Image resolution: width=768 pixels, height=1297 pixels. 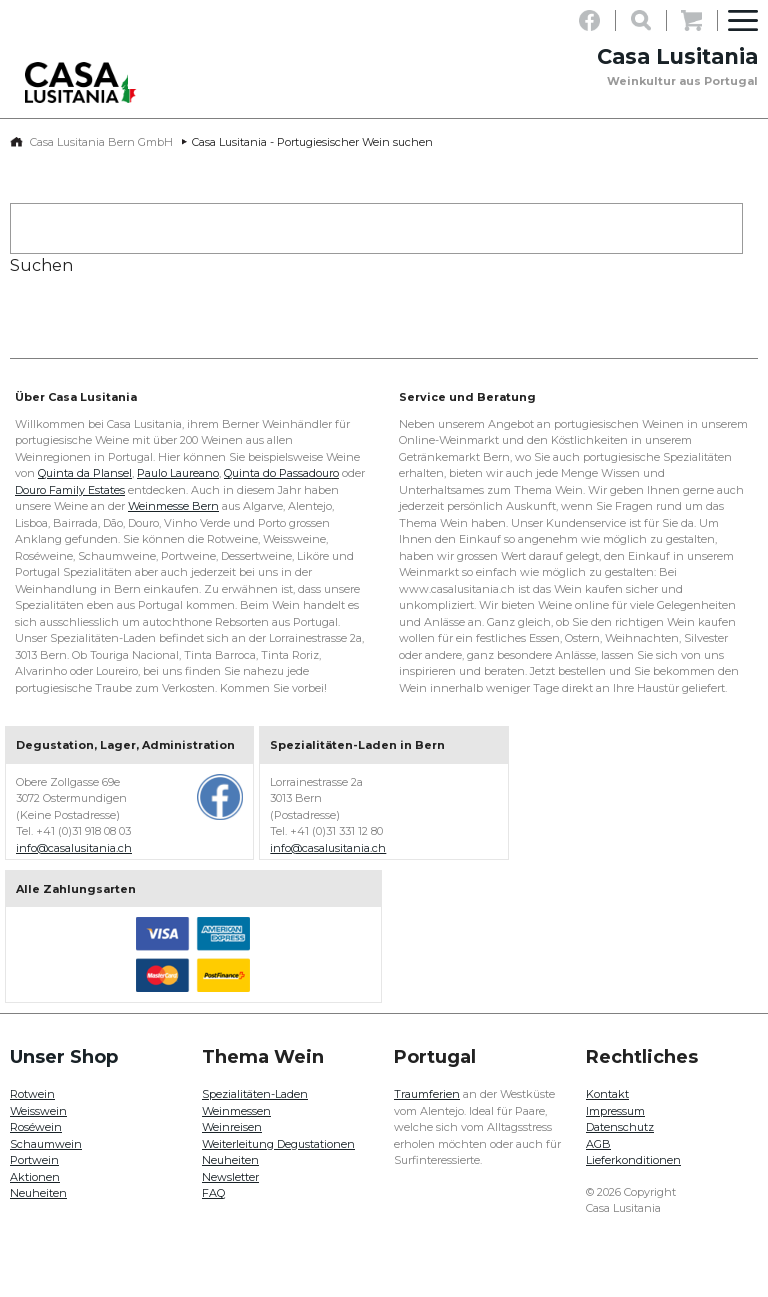 What do you see at coordinates (35, 1177) in the screenshot?
I see `Aktionen` at bounding box center [35, 1177].